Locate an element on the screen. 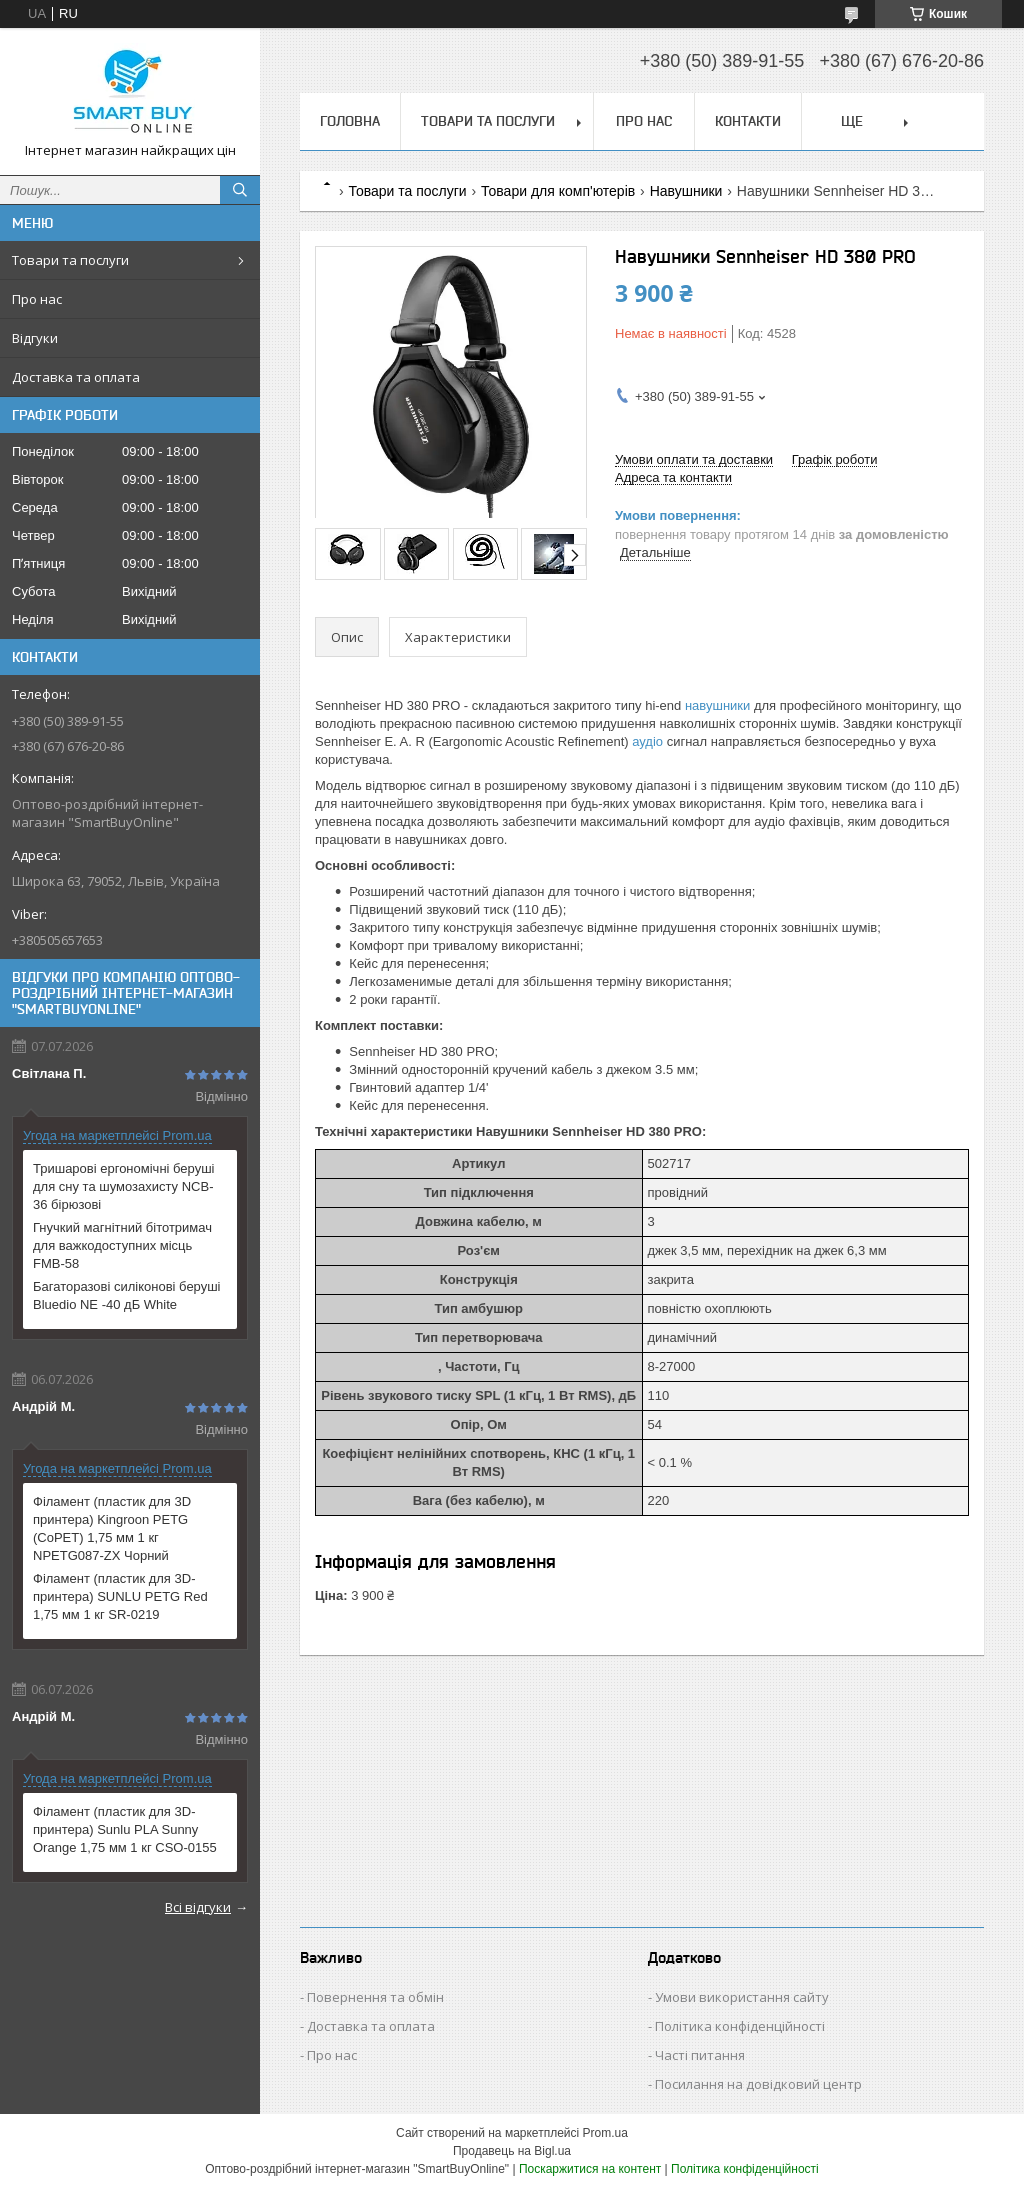 The width and height of the screenshot is (1024, 2188). Відгуки is located at coordinates (35, 338).